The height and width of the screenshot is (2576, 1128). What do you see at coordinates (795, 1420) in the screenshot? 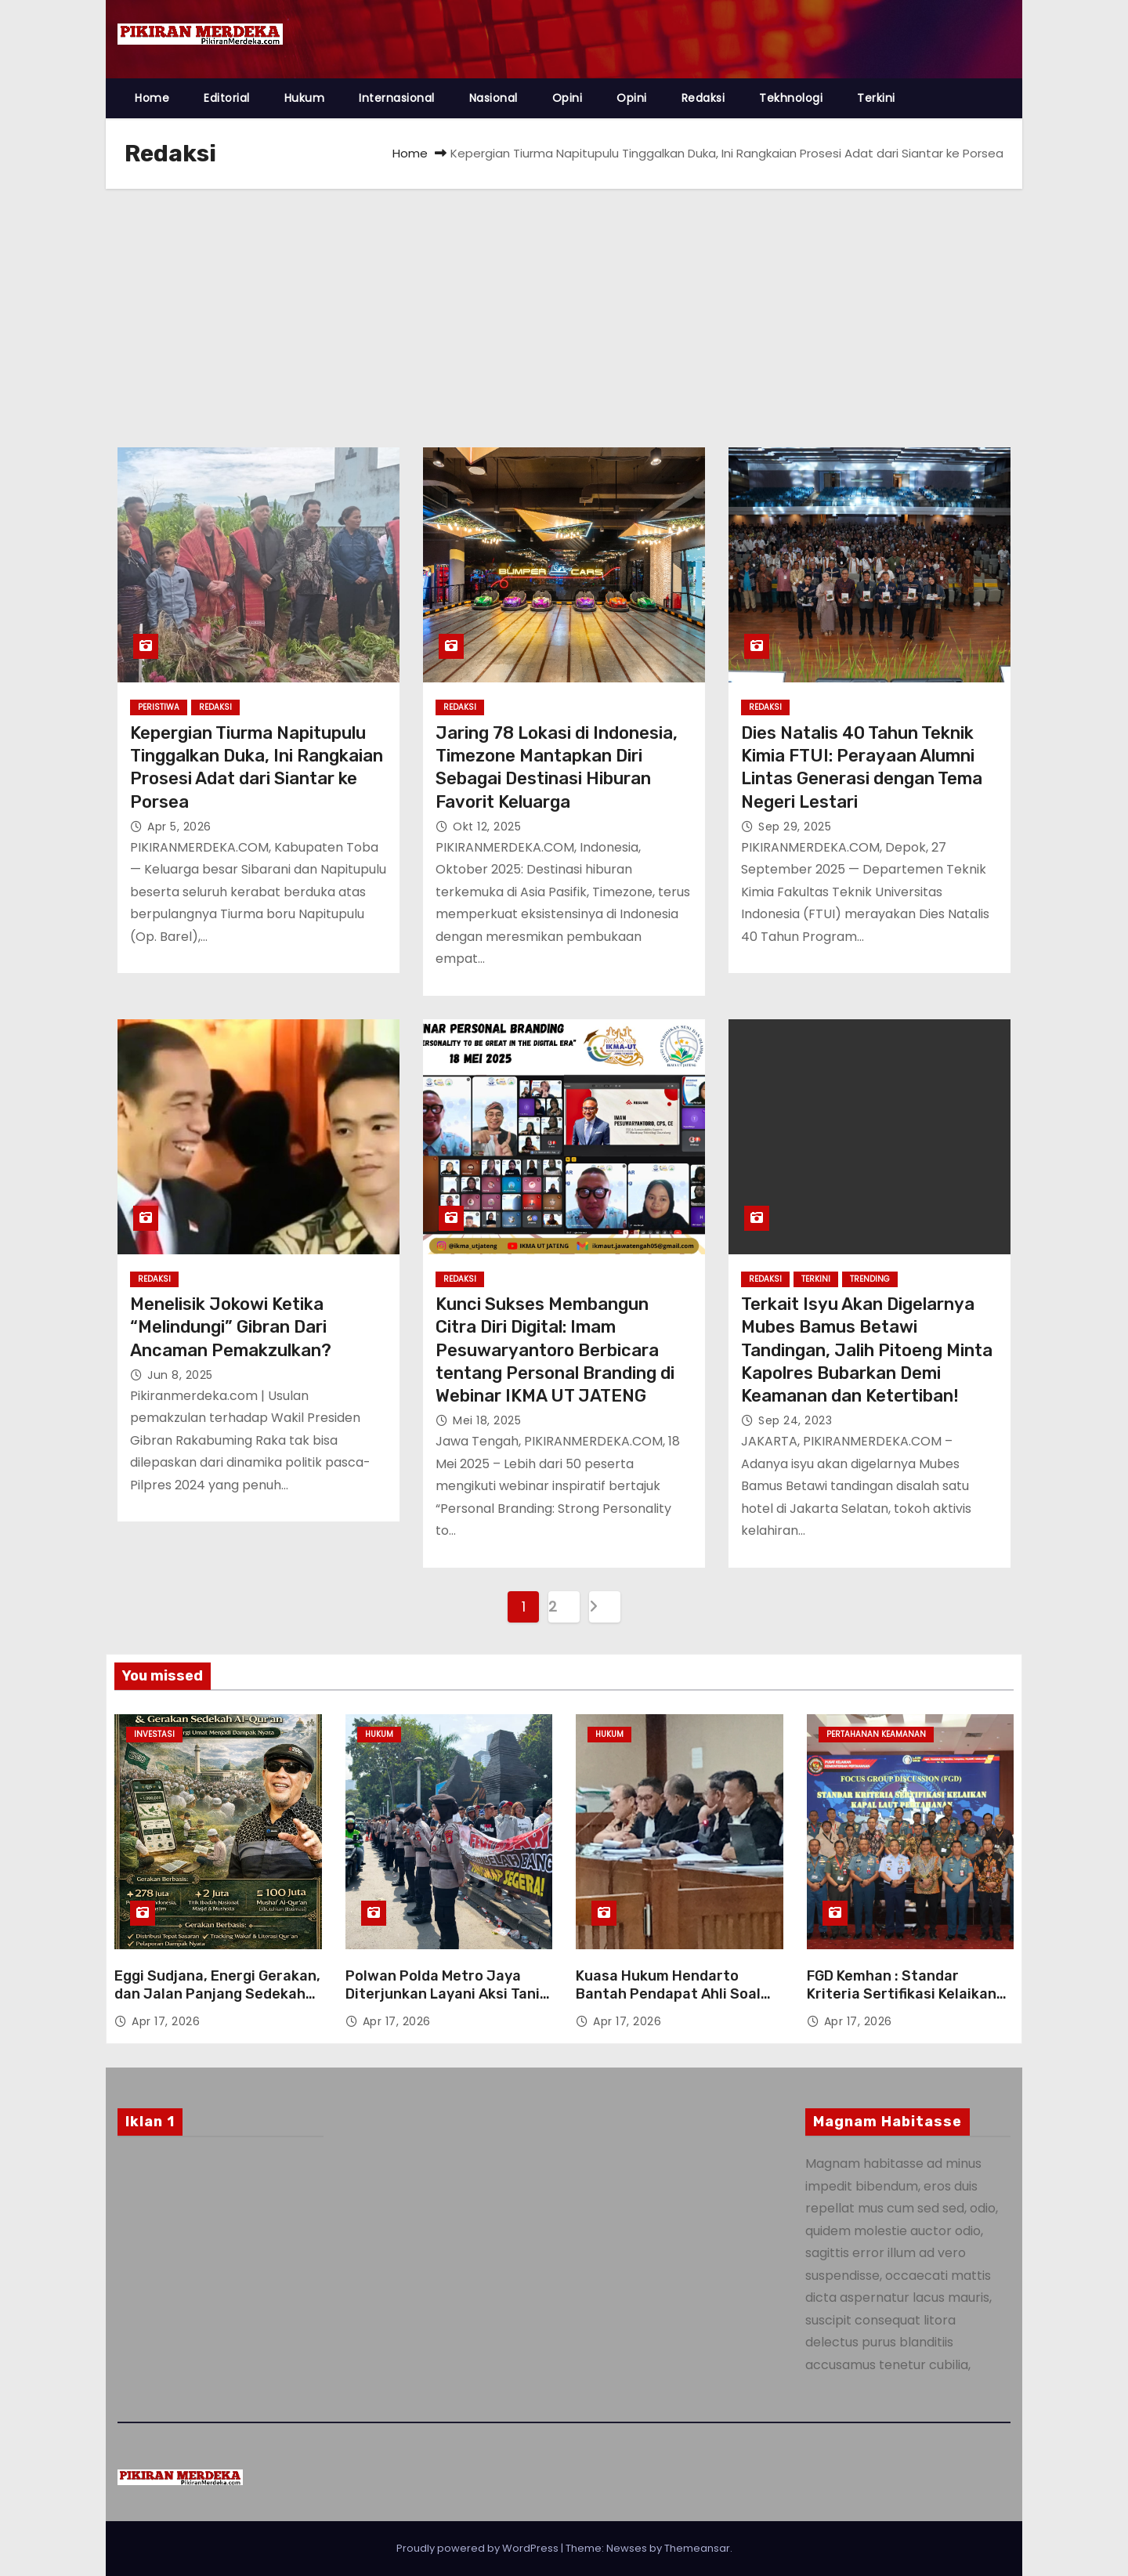
I see `Sep 24, 2023` at bounding box center [795, 1420].